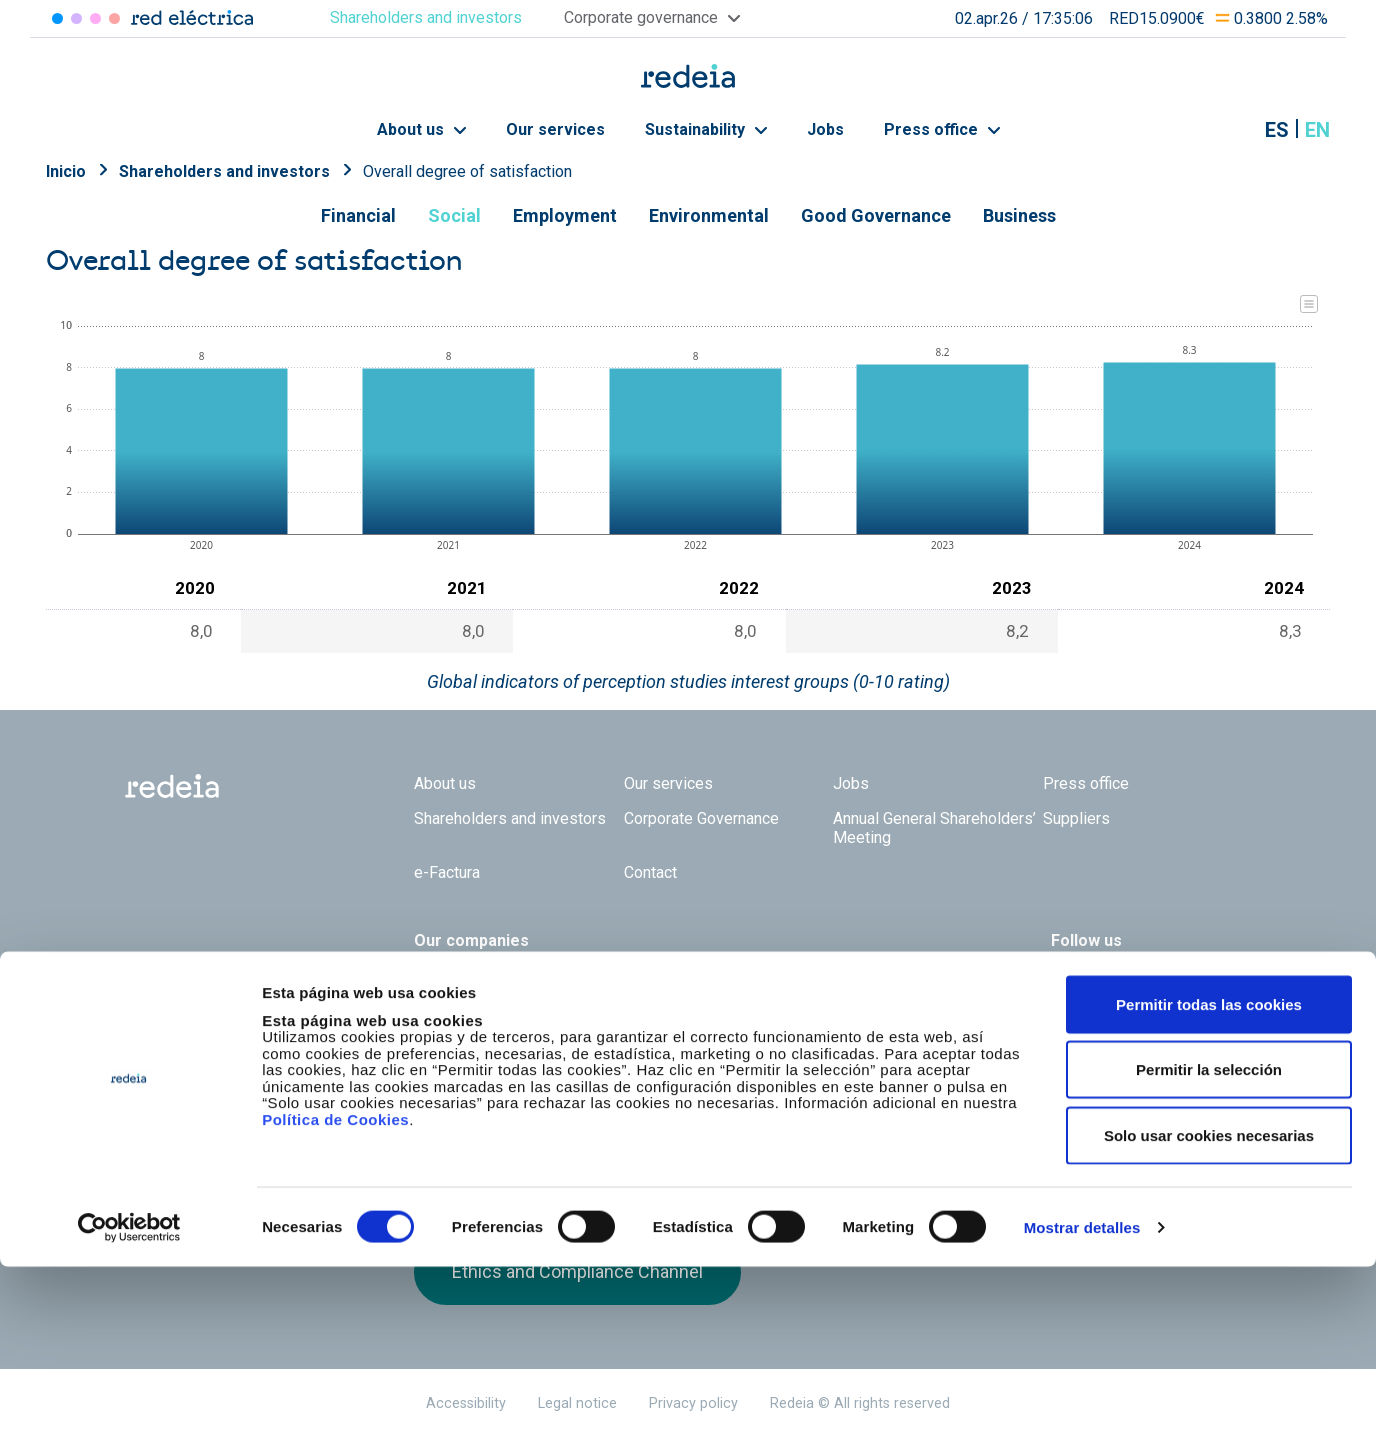 Image resolution: width=1376 pixels, height=1439 pixels. I want to click on Environmental, so click(709, 215).